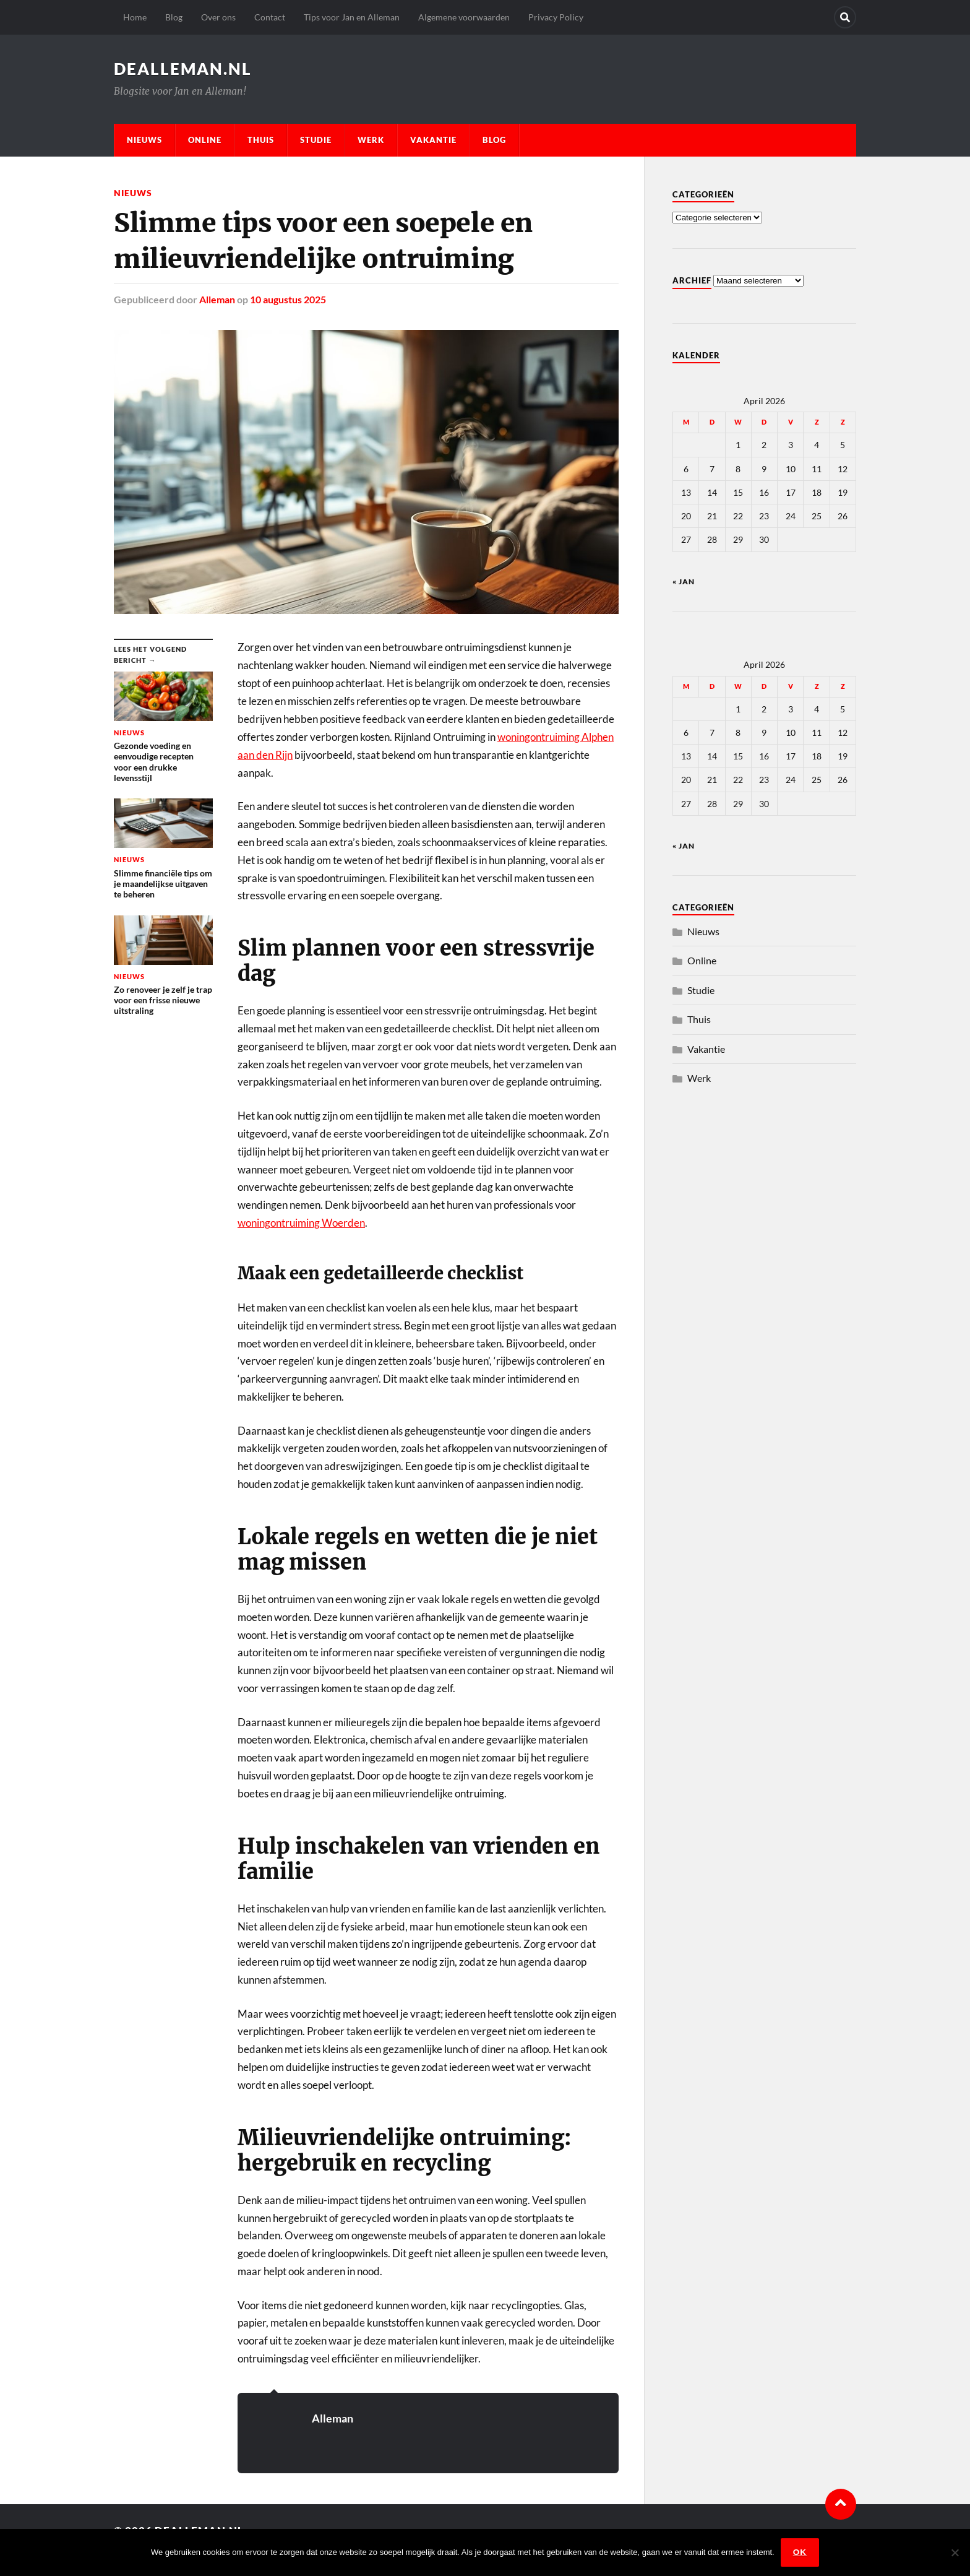  I want to click on Thuis, so click(260, 140).